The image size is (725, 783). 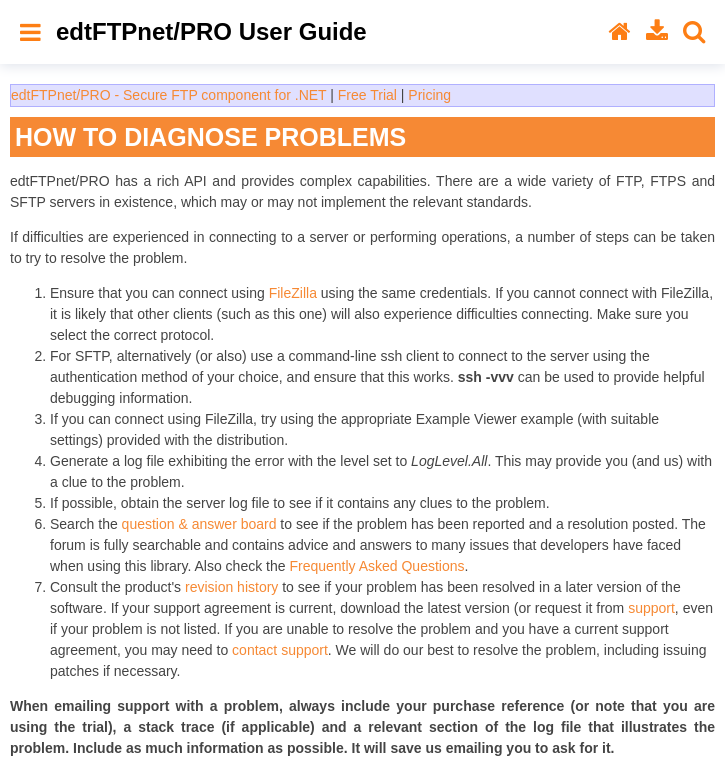 What do you see at coordinates (168, 95) in the screenshot?
I see `edtFTPnet/PRO - Secure FTP component for .NET` at bounding box center [168, 95].